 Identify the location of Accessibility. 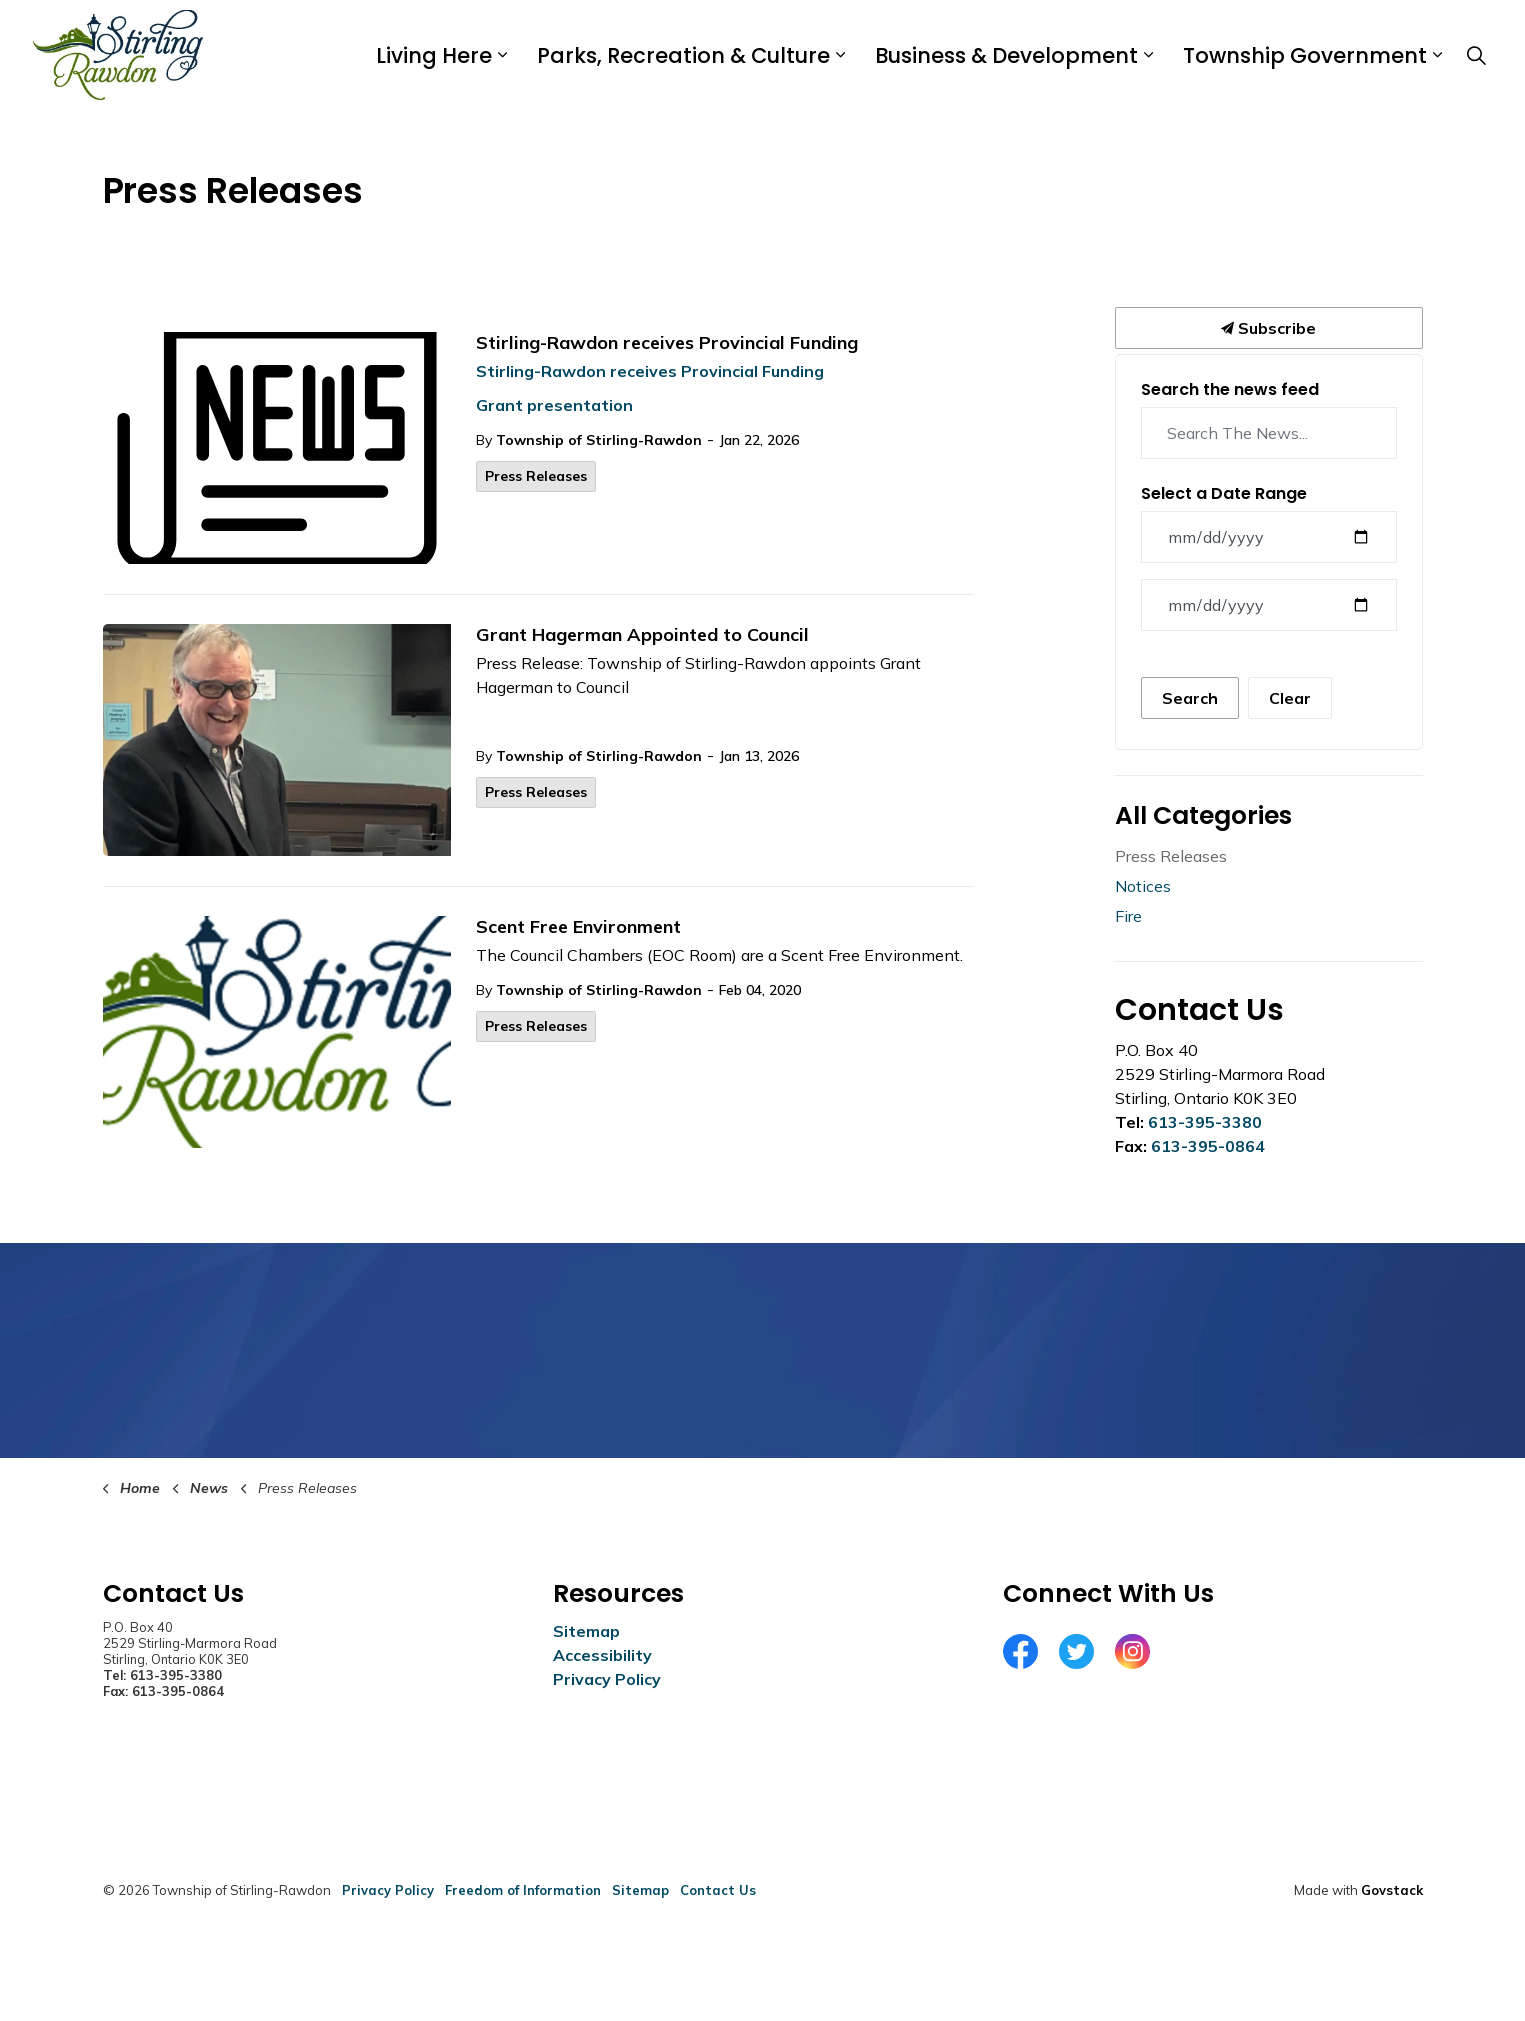
(602, 1655).